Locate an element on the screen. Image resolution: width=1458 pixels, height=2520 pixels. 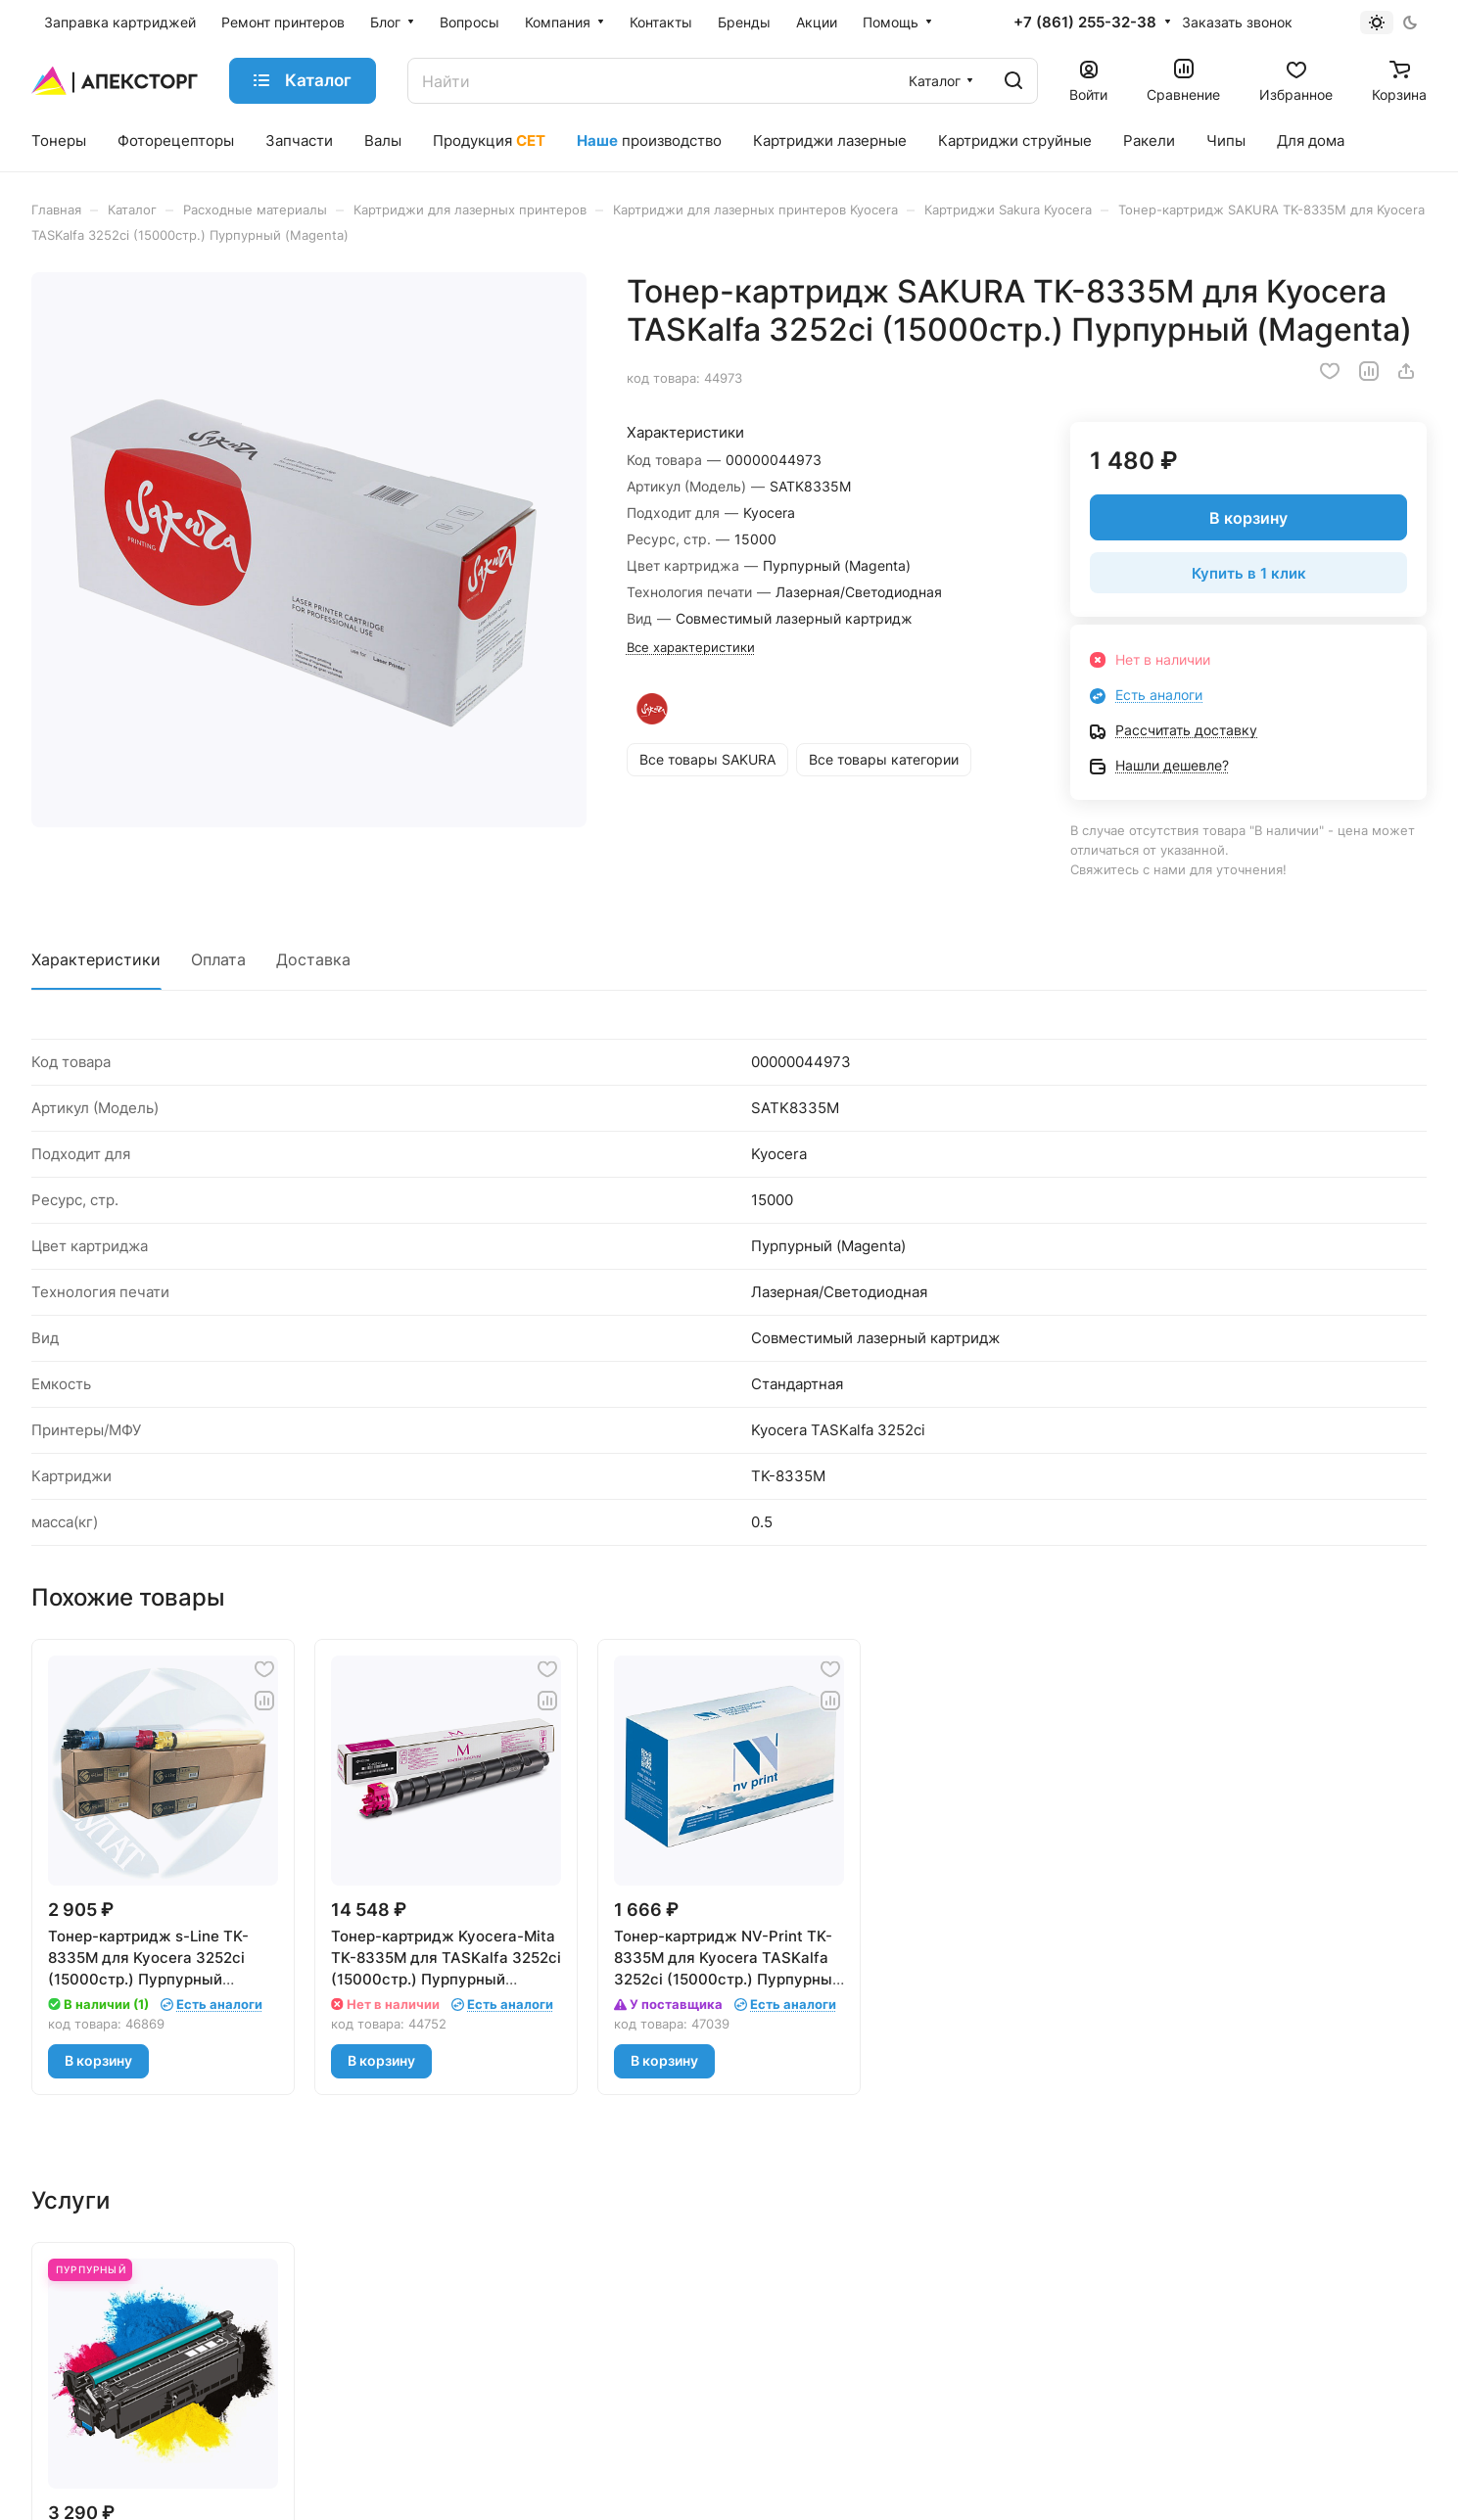
Характеристики is located at coordinates (96, 959).